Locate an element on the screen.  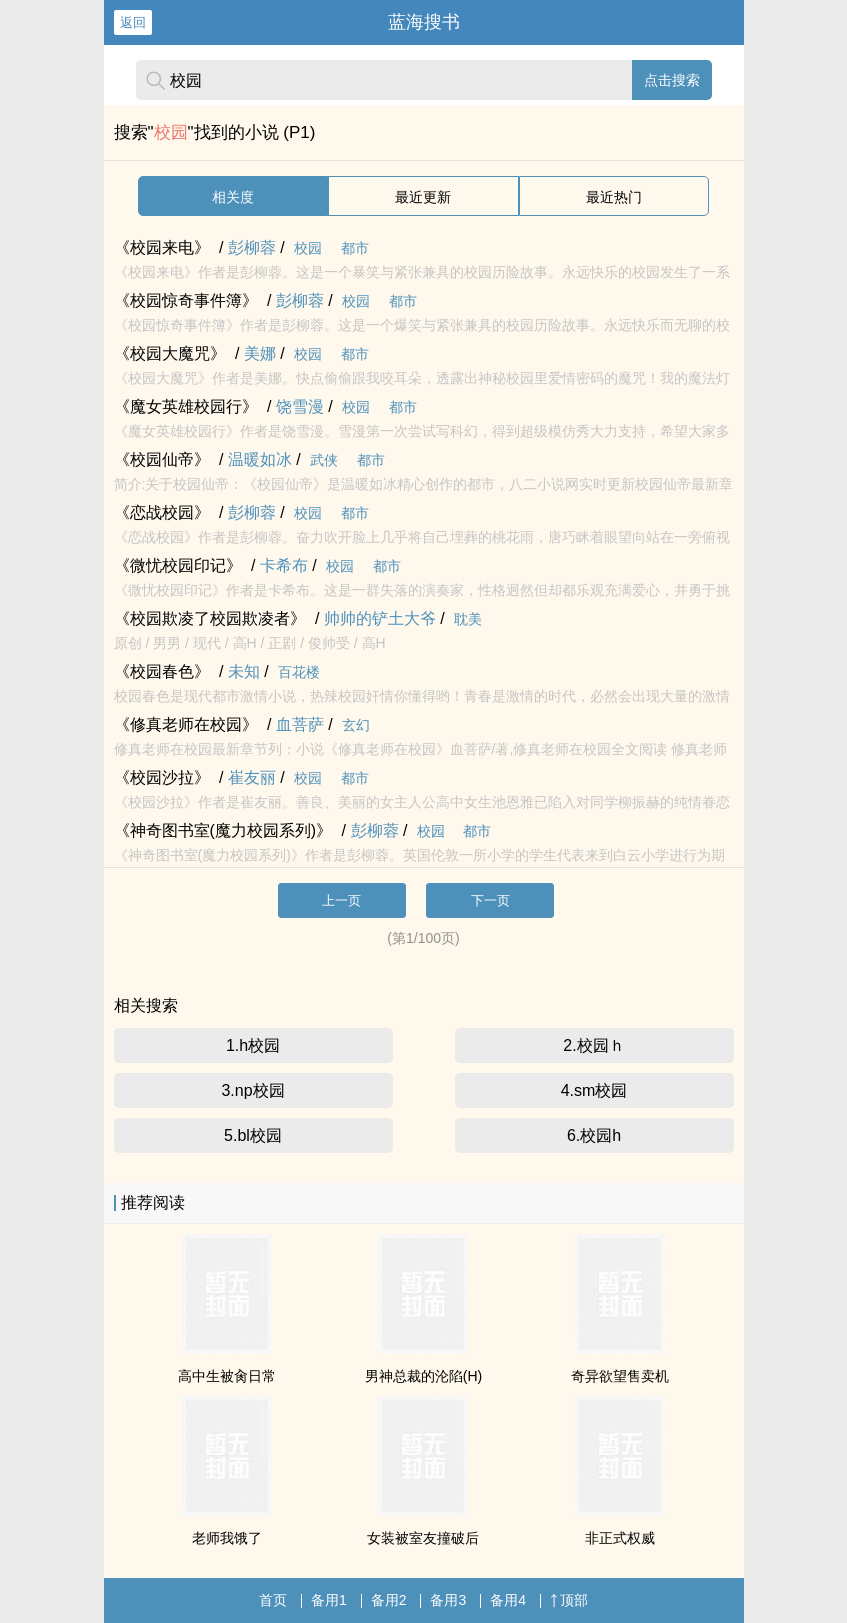
非正式权威 is located at coordinates (620, 1538).